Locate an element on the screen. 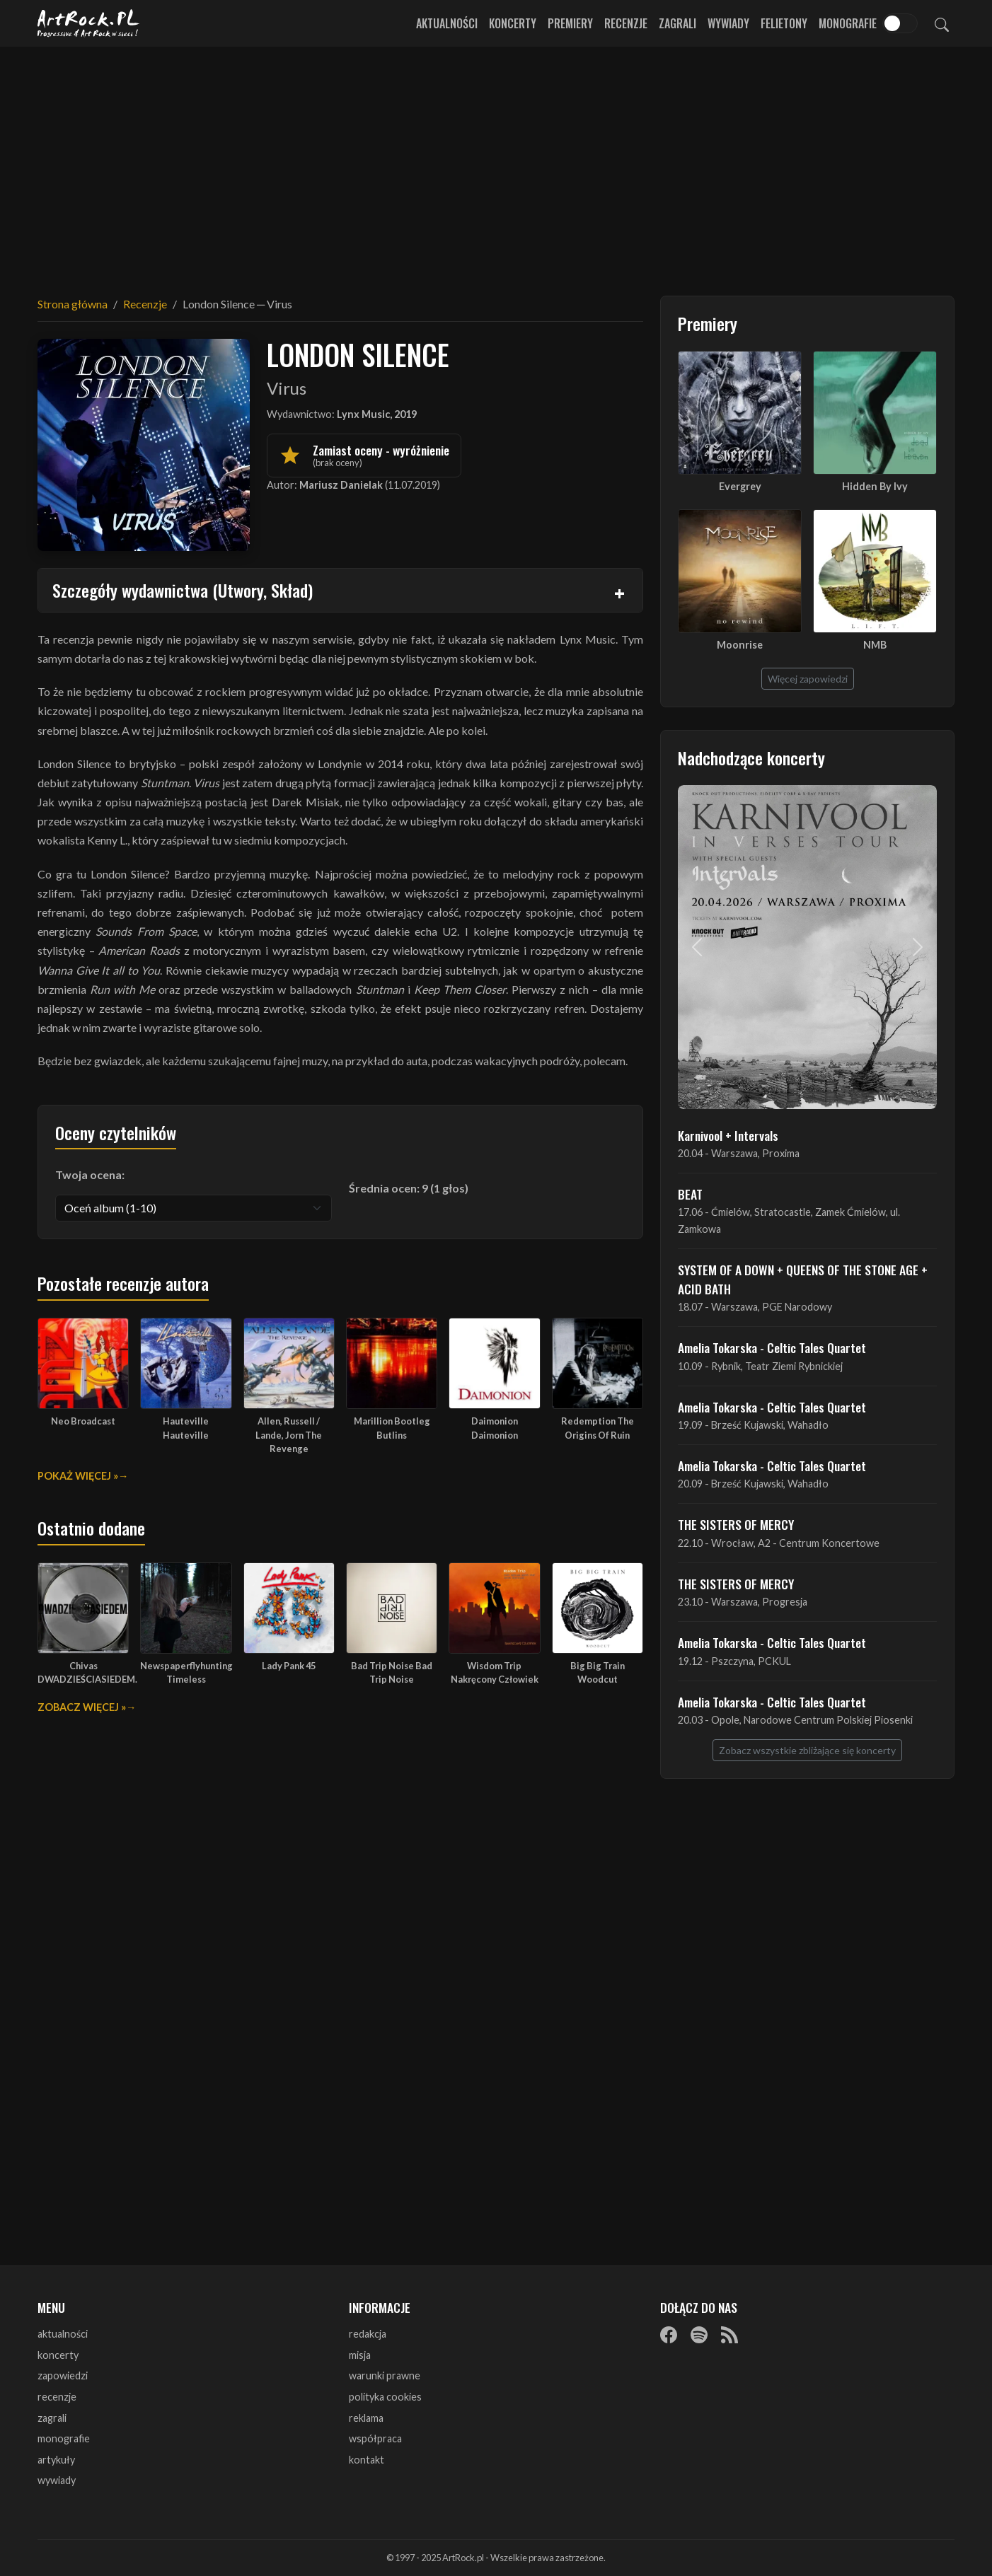 The width and height of the screenshot is (992, 2576). Premiery is located at coordinates (570, 23).